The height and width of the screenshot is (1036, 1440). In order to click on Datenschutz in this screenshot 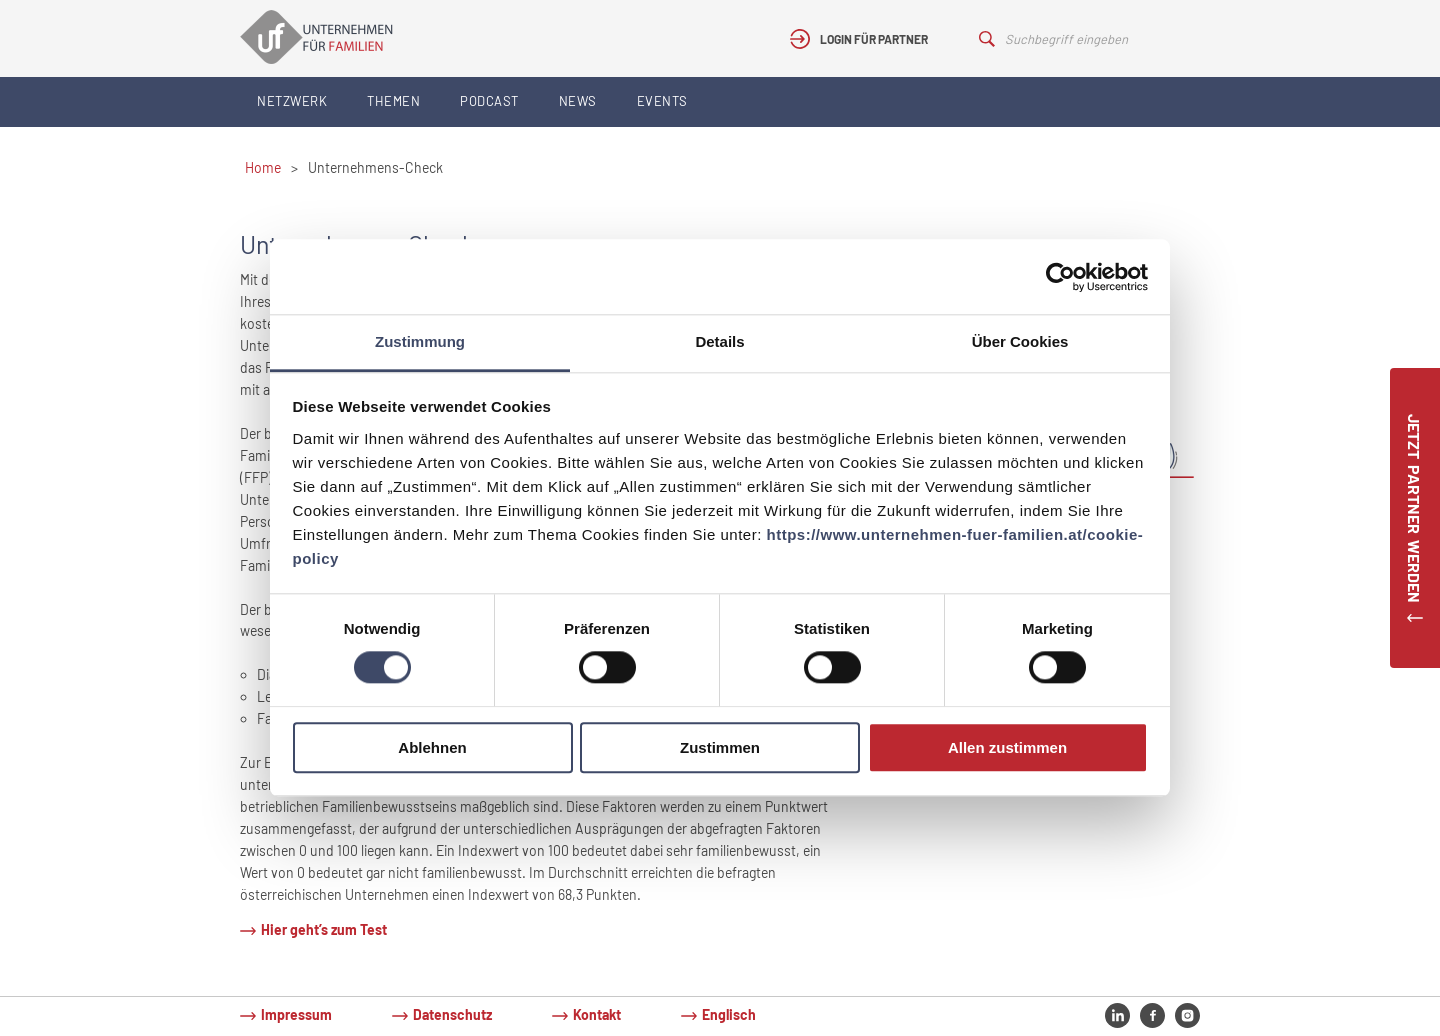, I will do `click(452, 1014)`.